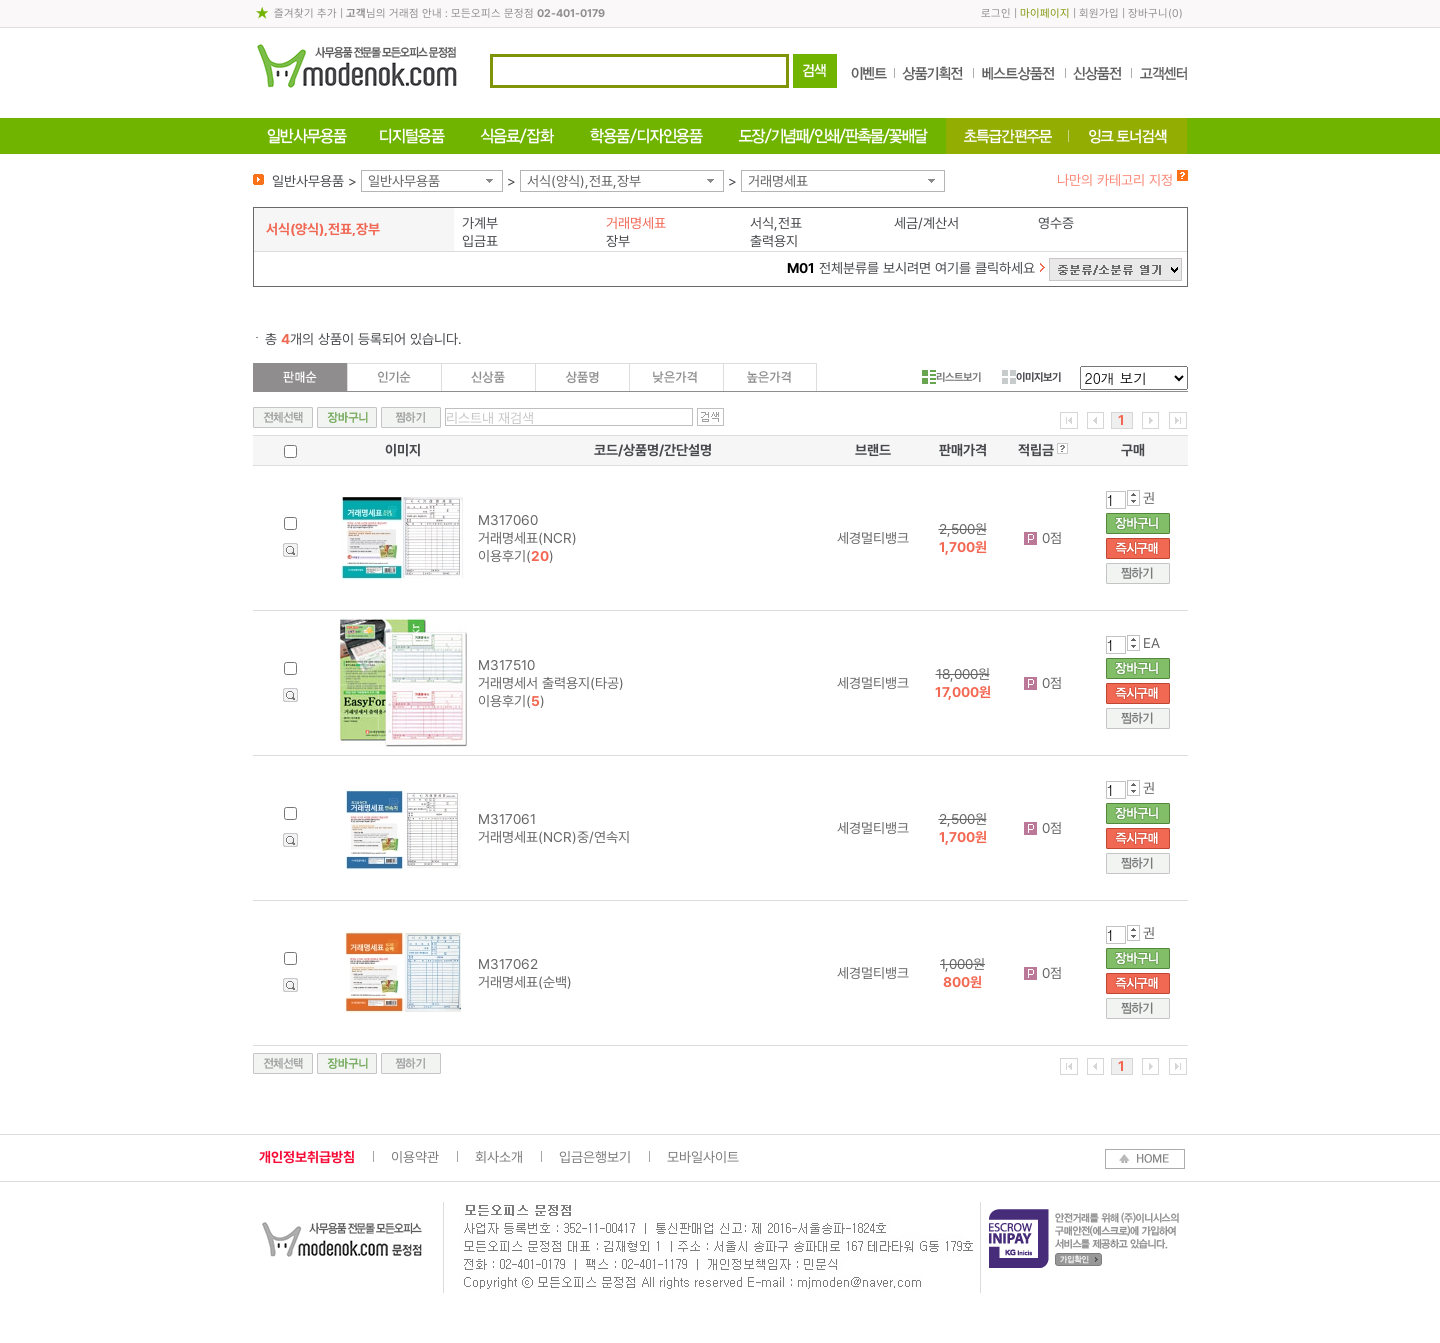 The image size is (1440, 1343). Describe the element at coordinates (516, 556) in the screenshot. I see `이용후기()` at that location.